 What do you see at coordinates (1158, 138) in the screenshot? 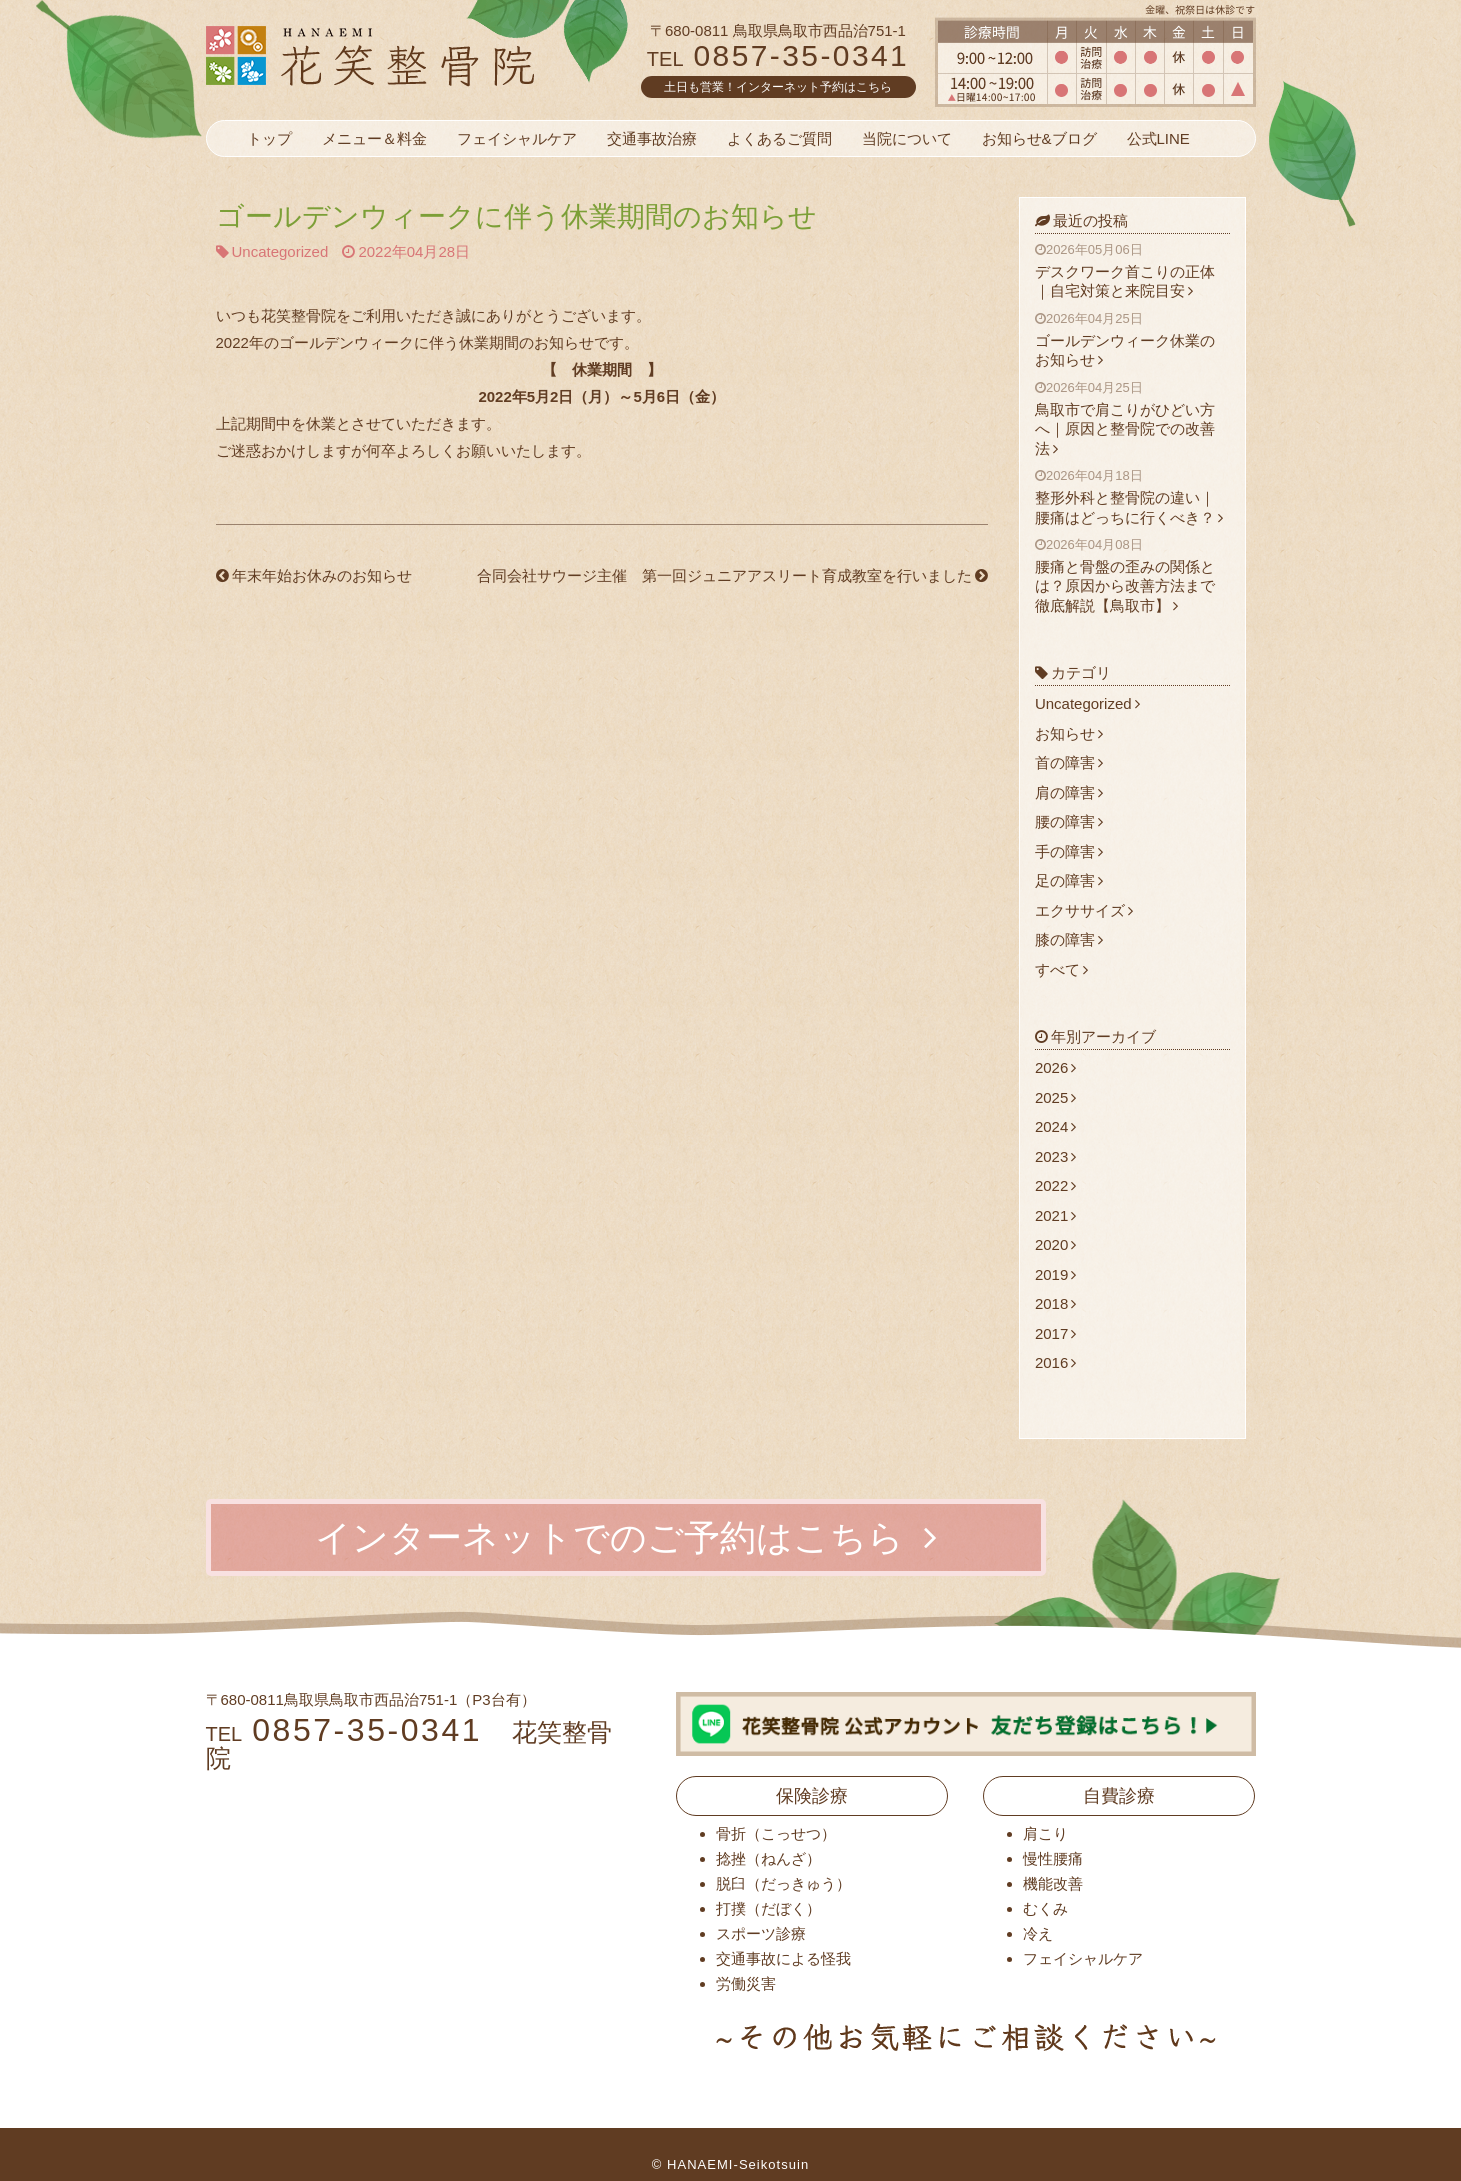
I see `公式LINE` at bounding box center [1158, 138].